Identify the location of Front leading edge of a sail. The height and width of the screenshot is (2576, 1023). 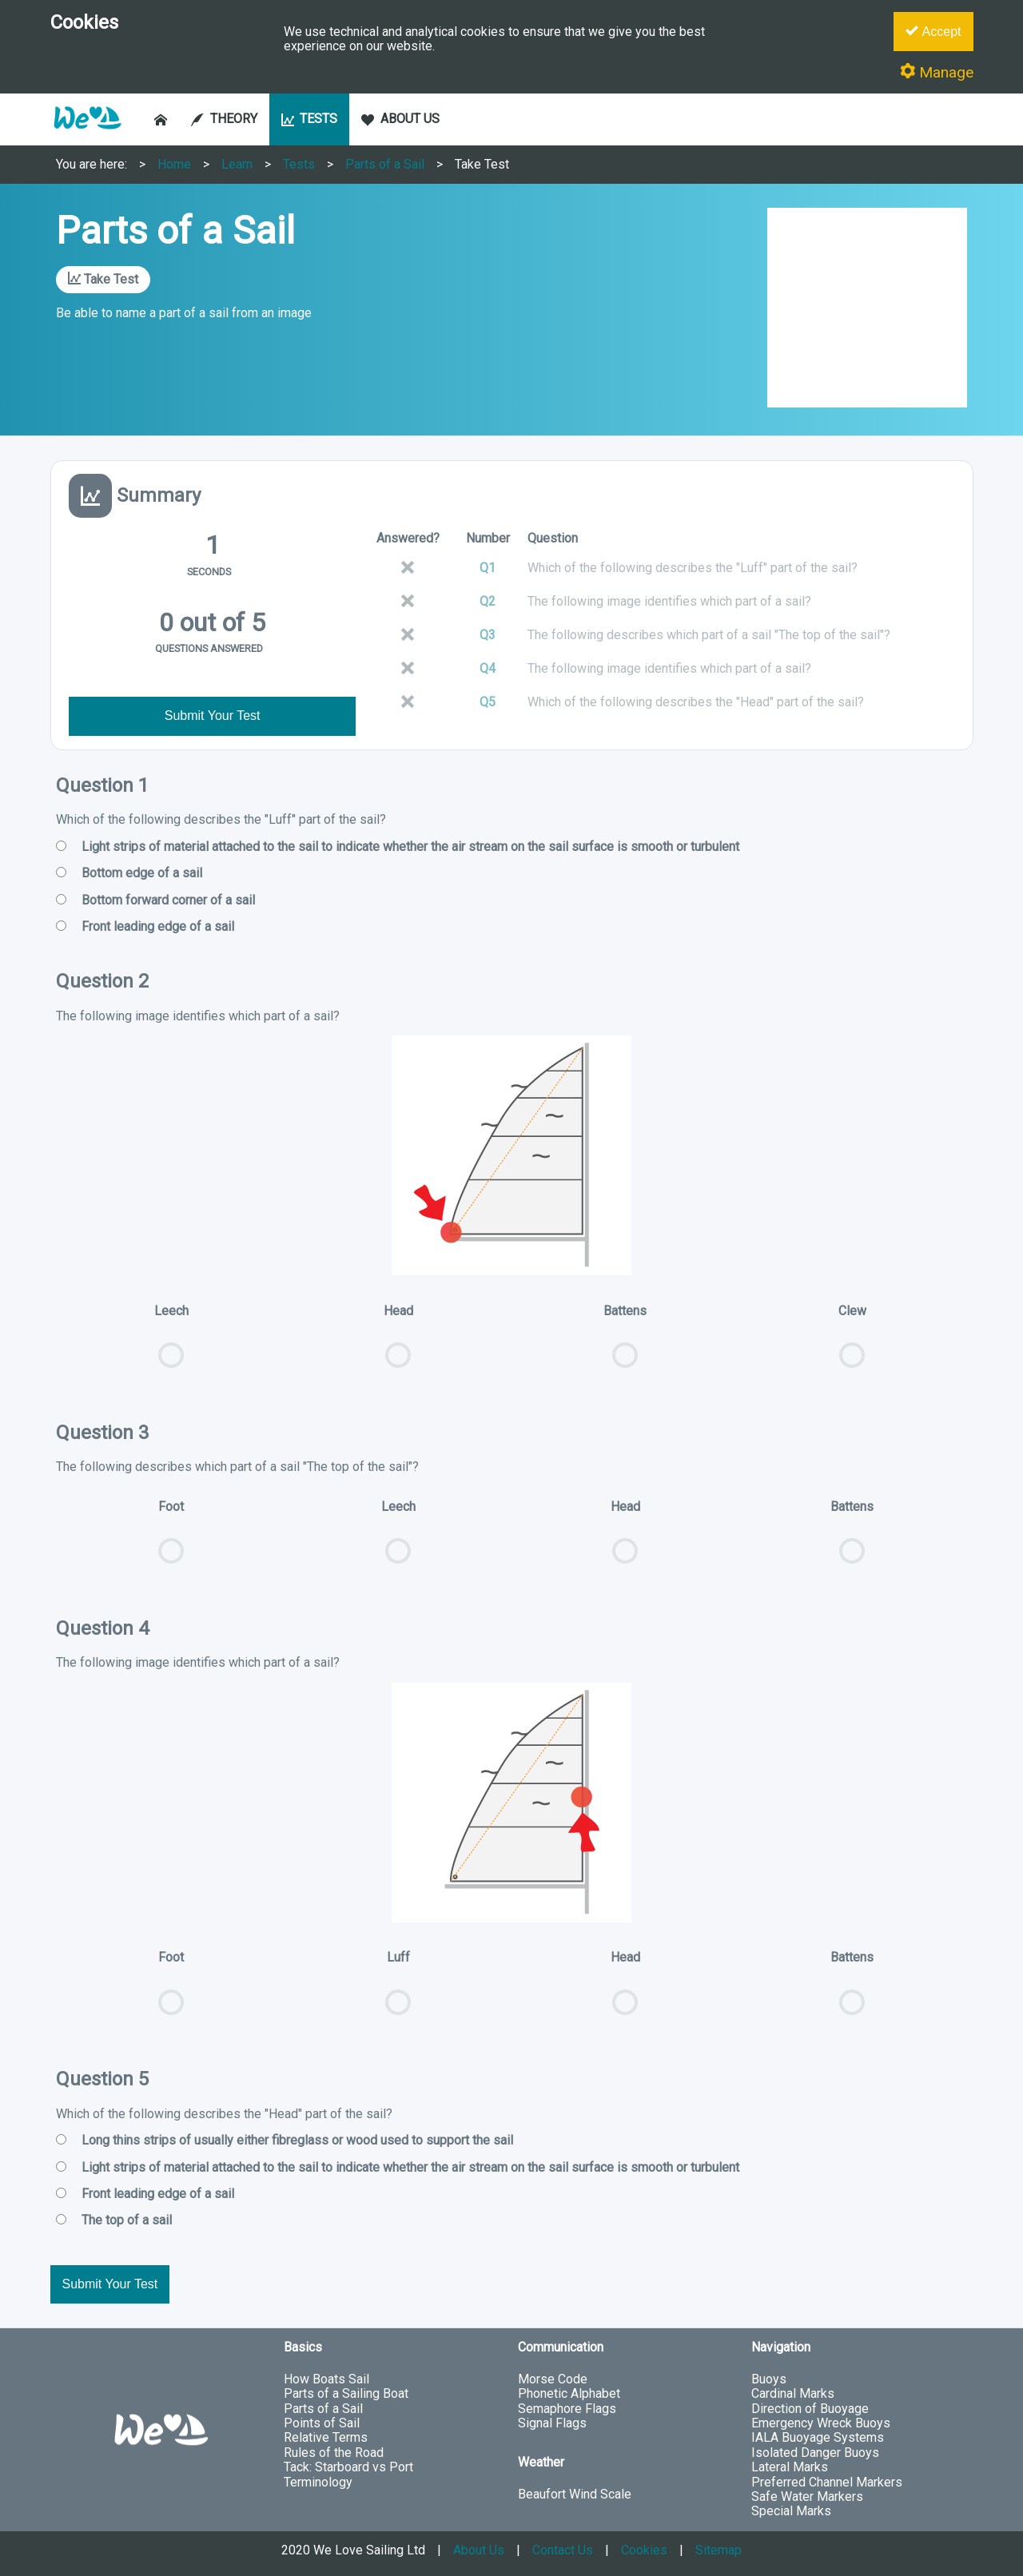
(145, 927).